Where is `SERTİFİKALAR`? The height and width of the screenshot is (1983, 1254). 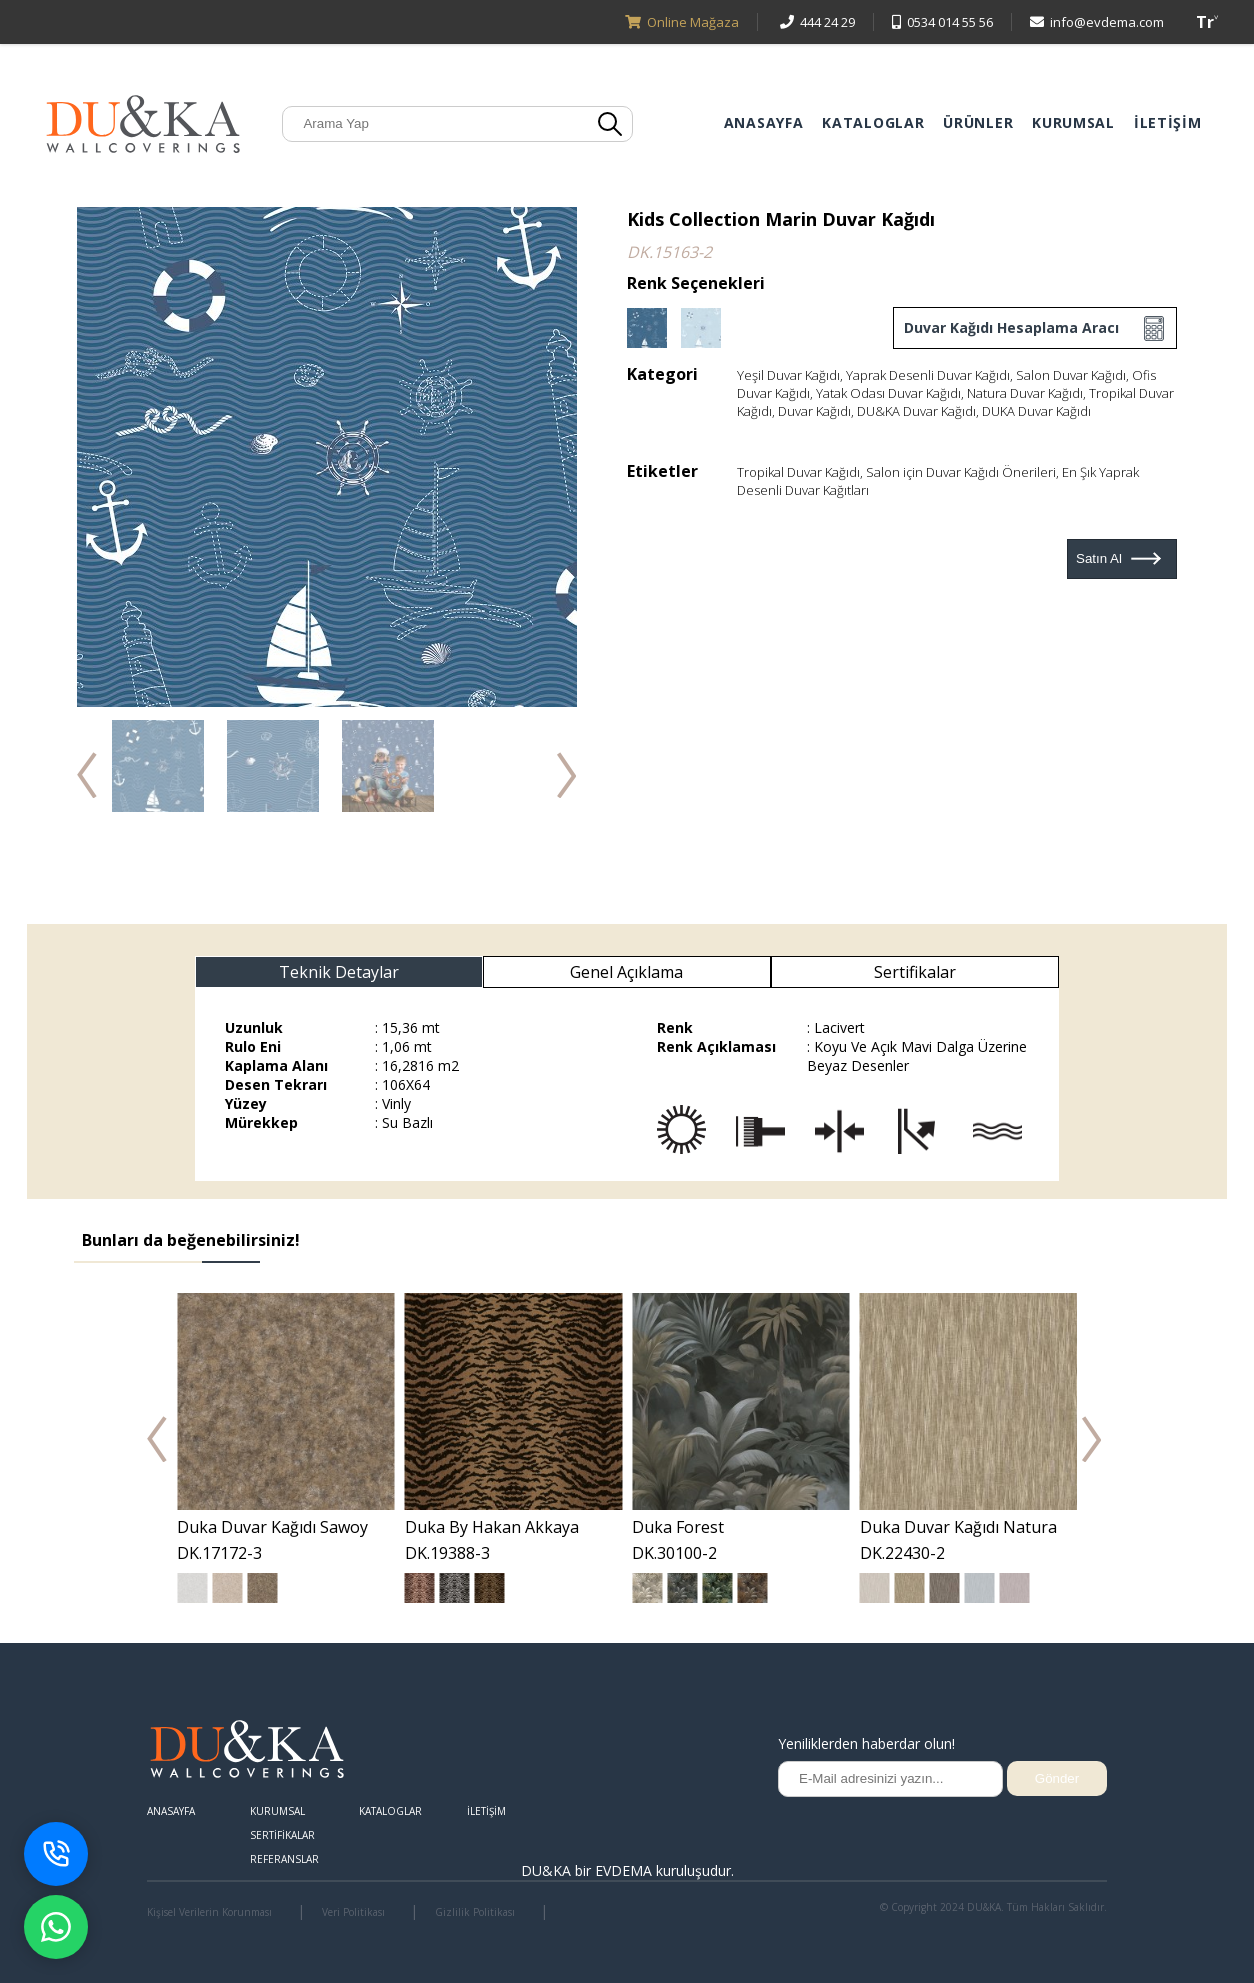
SERTİFİKALAR is located at coordinates (282, 1835).